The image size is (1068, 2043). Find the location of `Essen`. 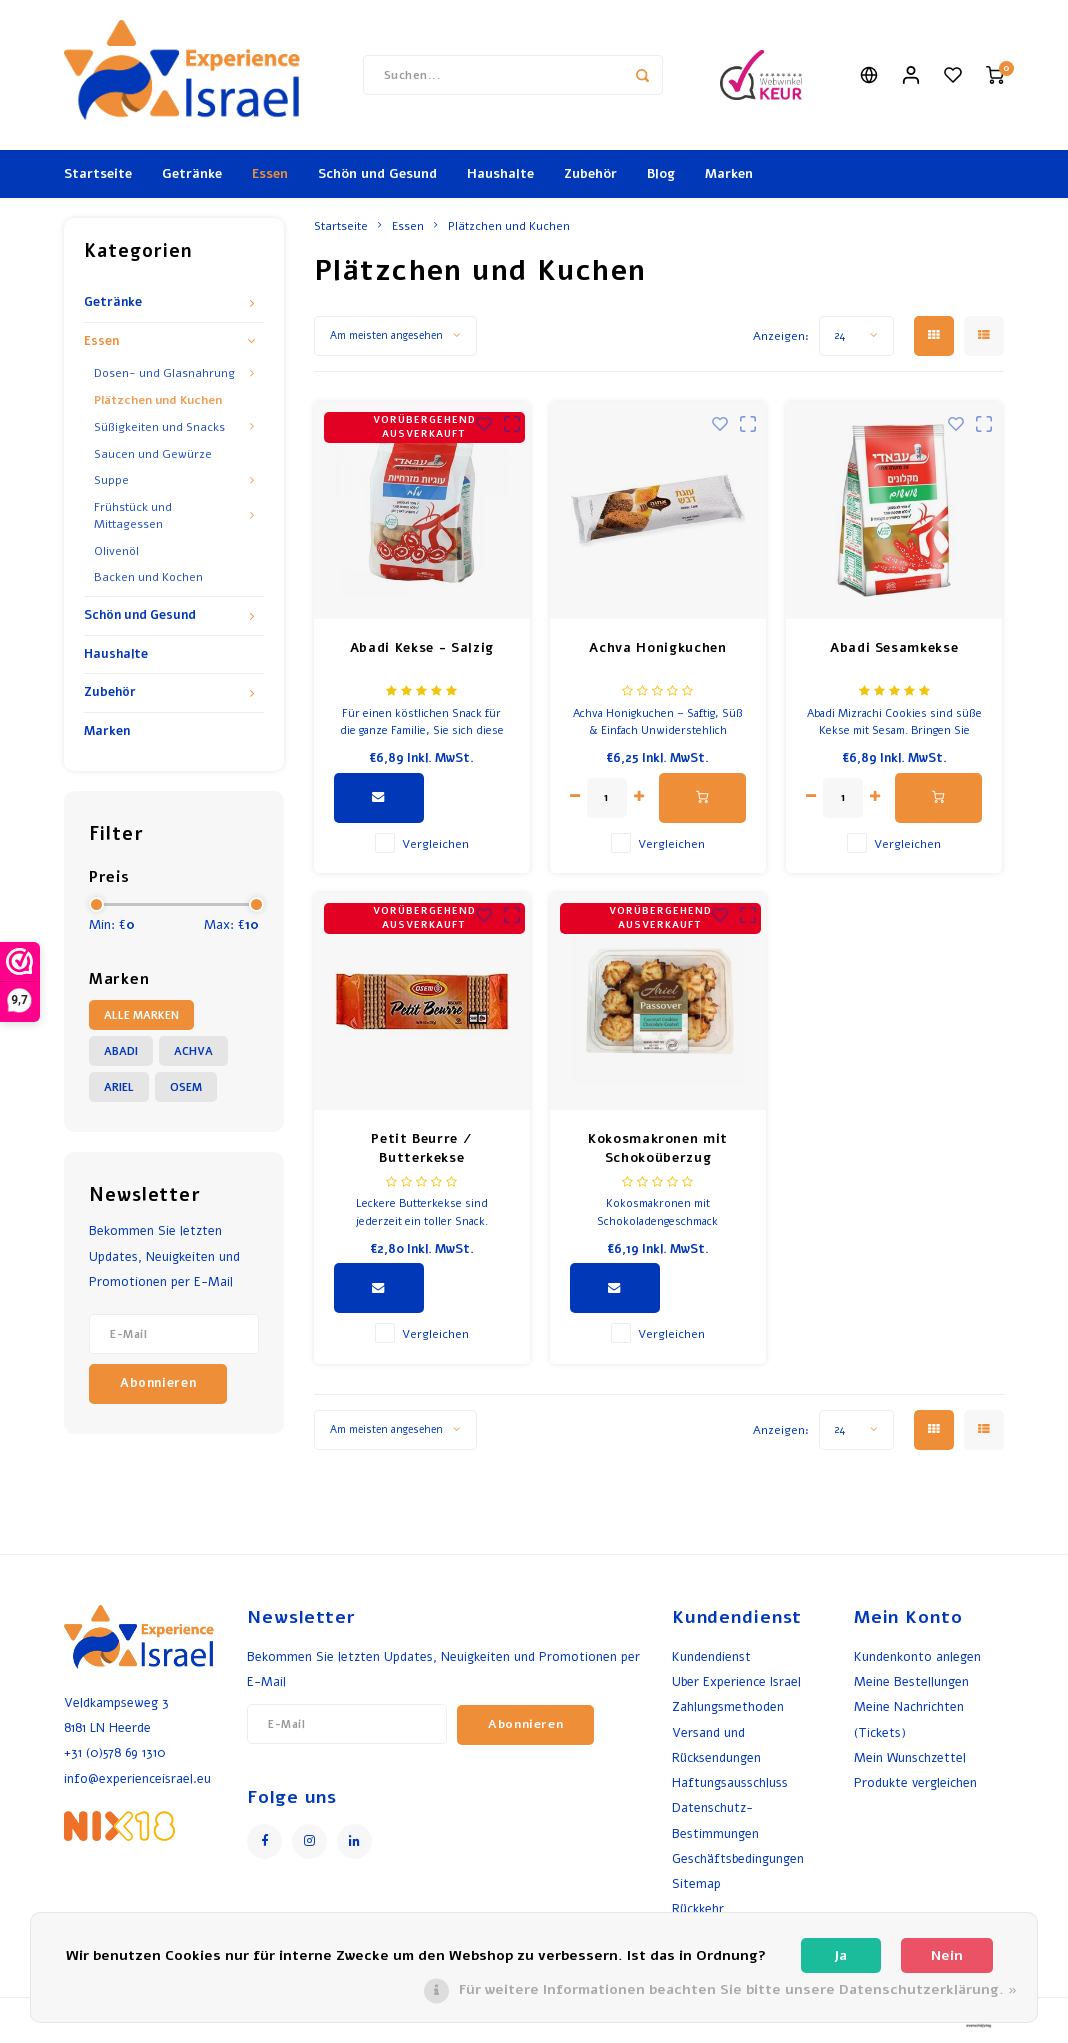

Essen is located at coordinates (270, 174).